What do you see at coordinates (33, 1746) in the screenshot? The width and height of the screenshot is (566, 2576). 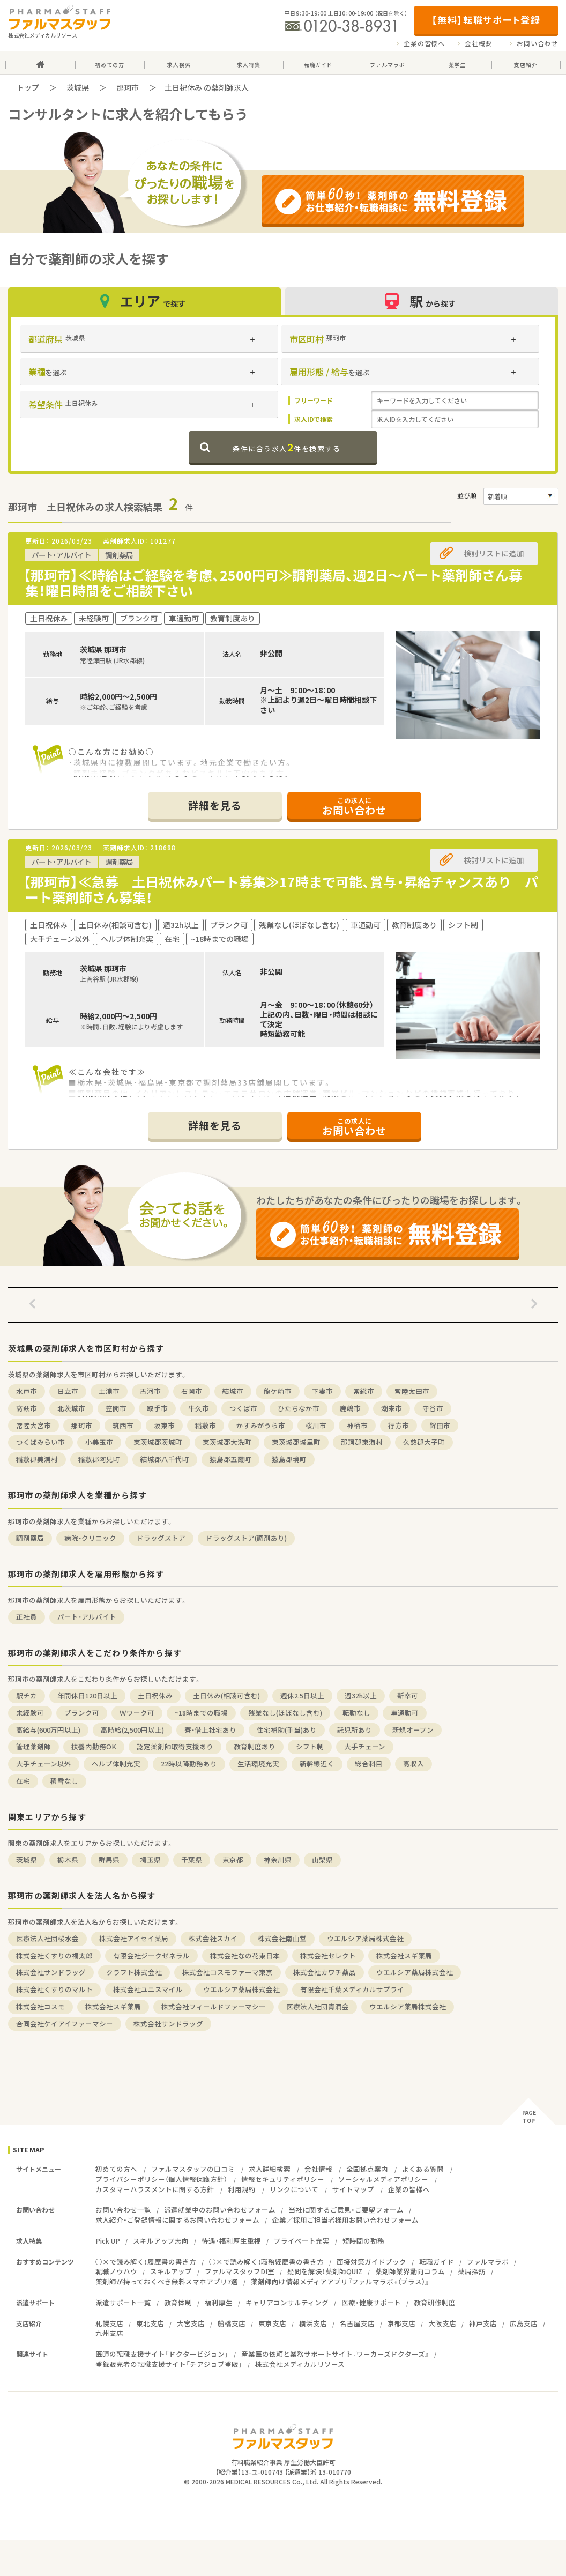 I see `管理薬剤師` at bounding box center [33, 1746].